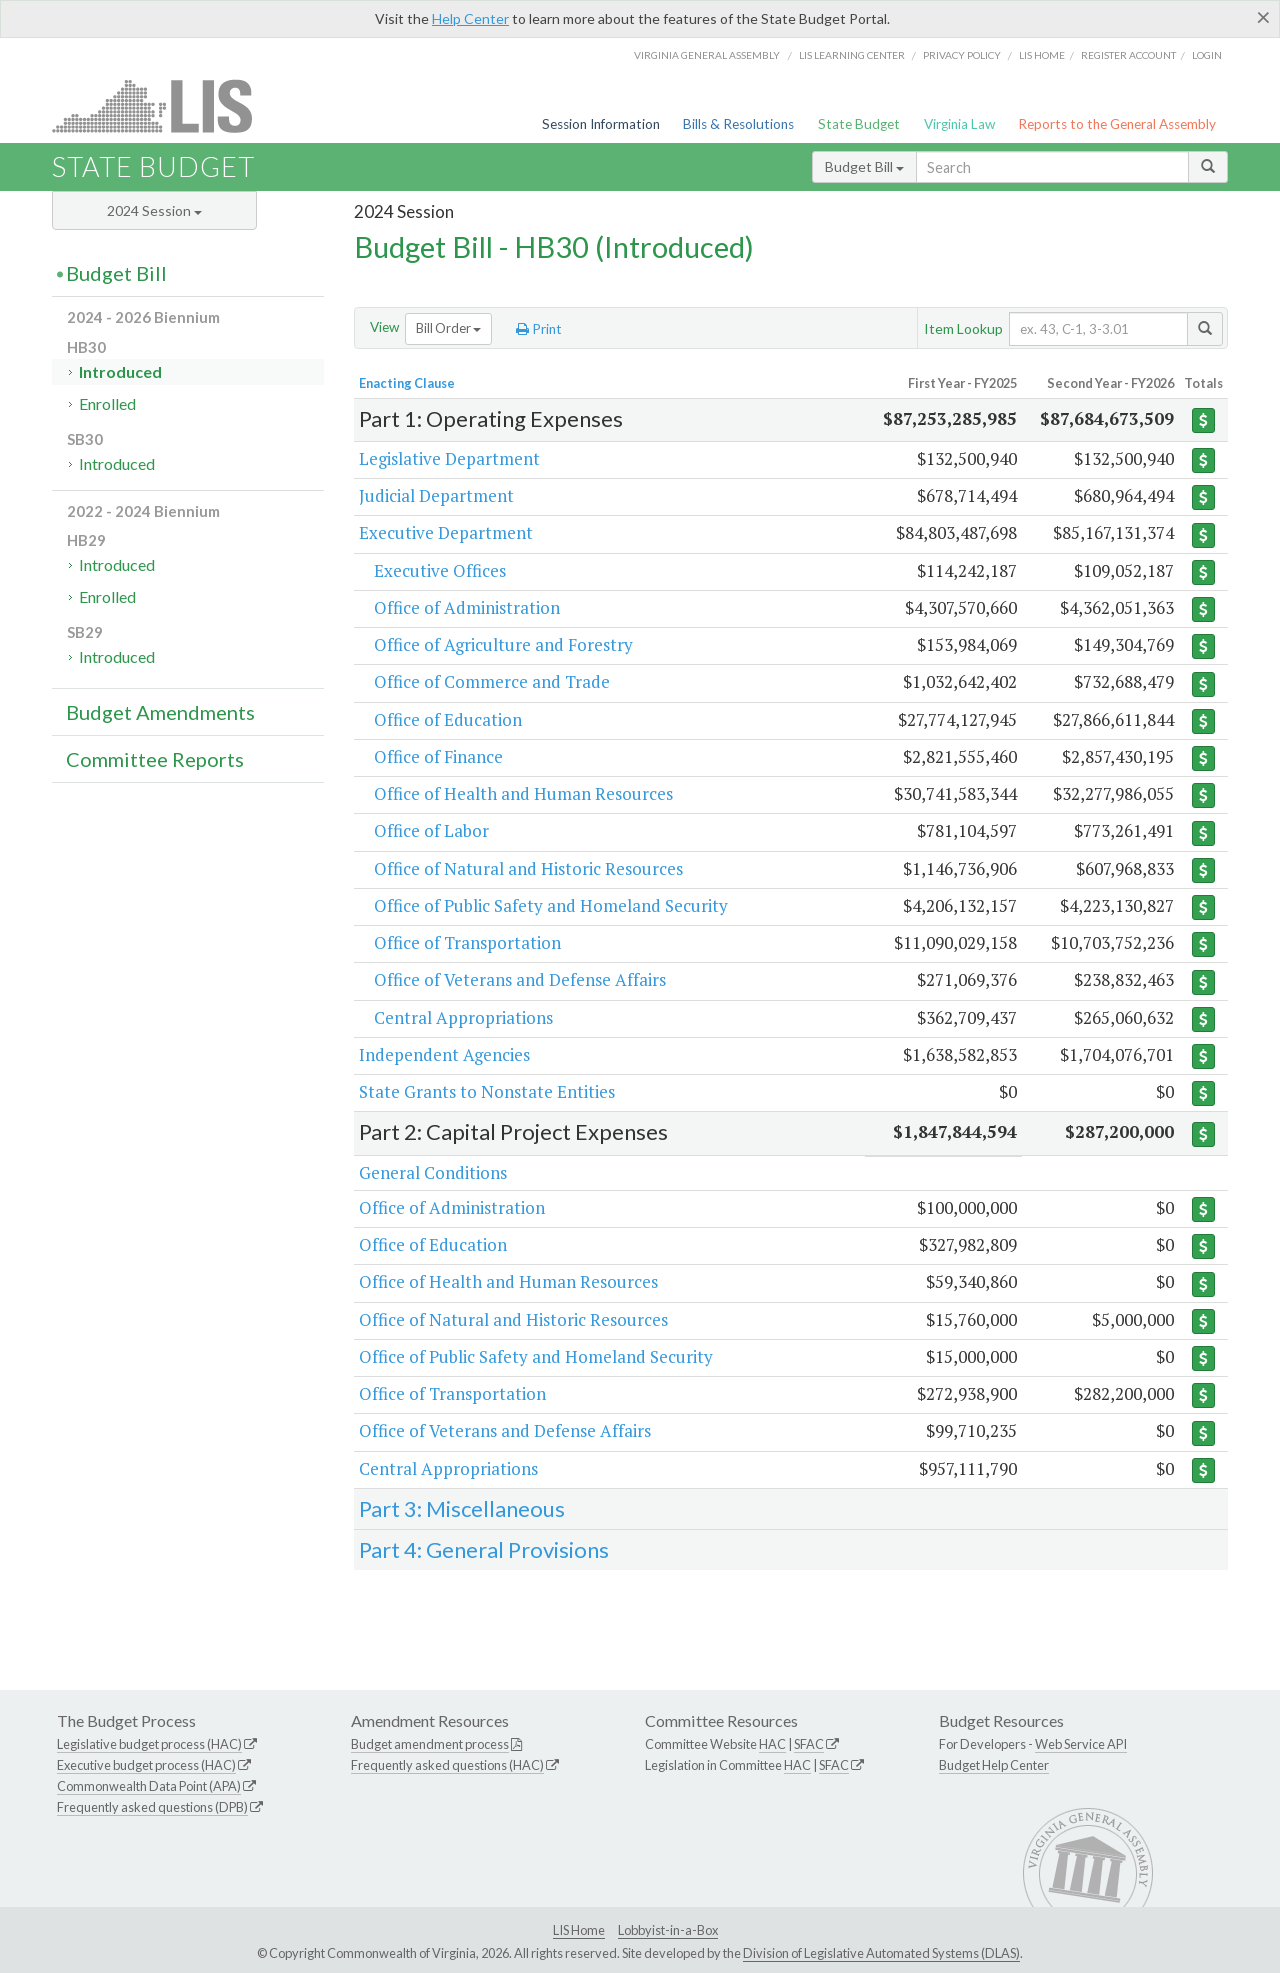 This screenshot has width=1280, height=1973. What do you see at coordinates (438, 756) in the screenshot?
I see `Office of Finance` at bounding box center [438, 756].